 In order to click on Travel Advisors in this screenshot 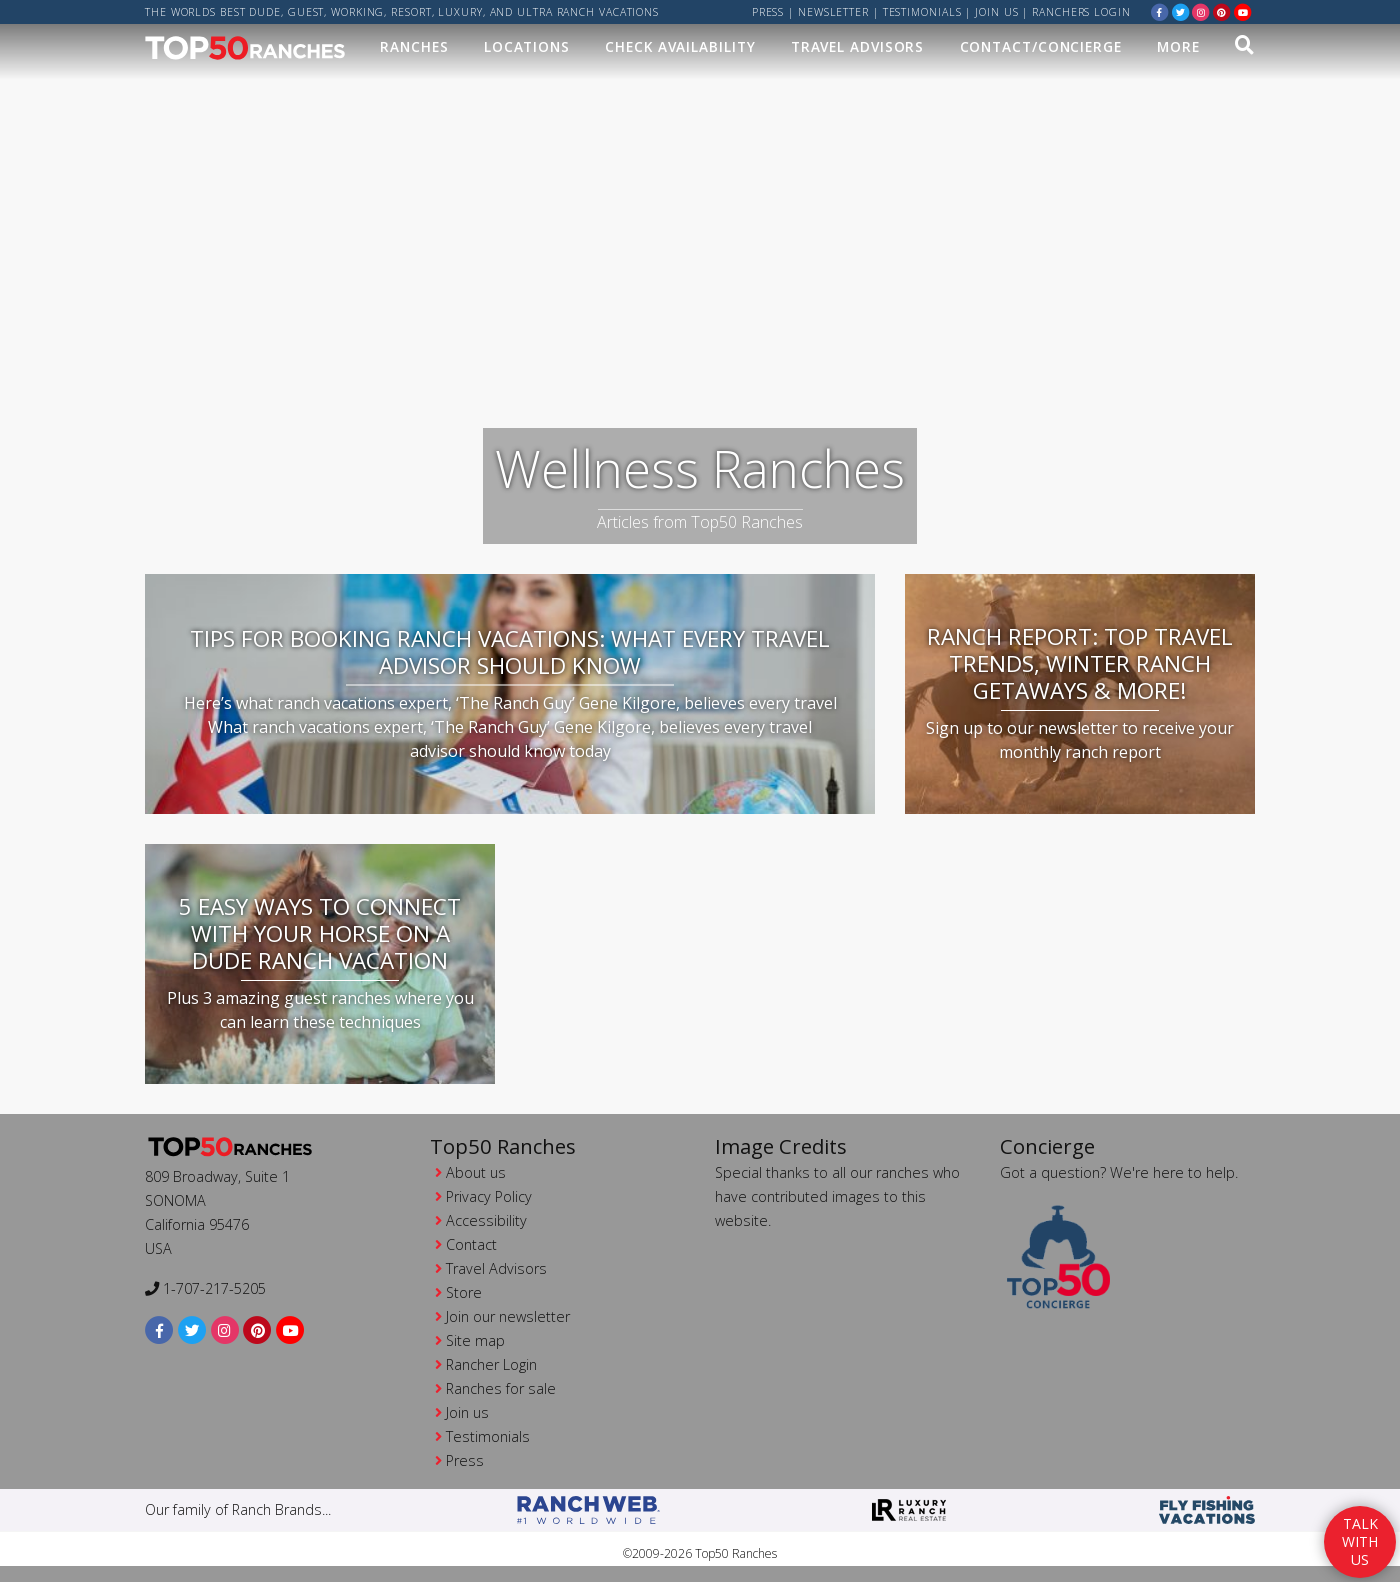, I will do `click(858, 46)`.